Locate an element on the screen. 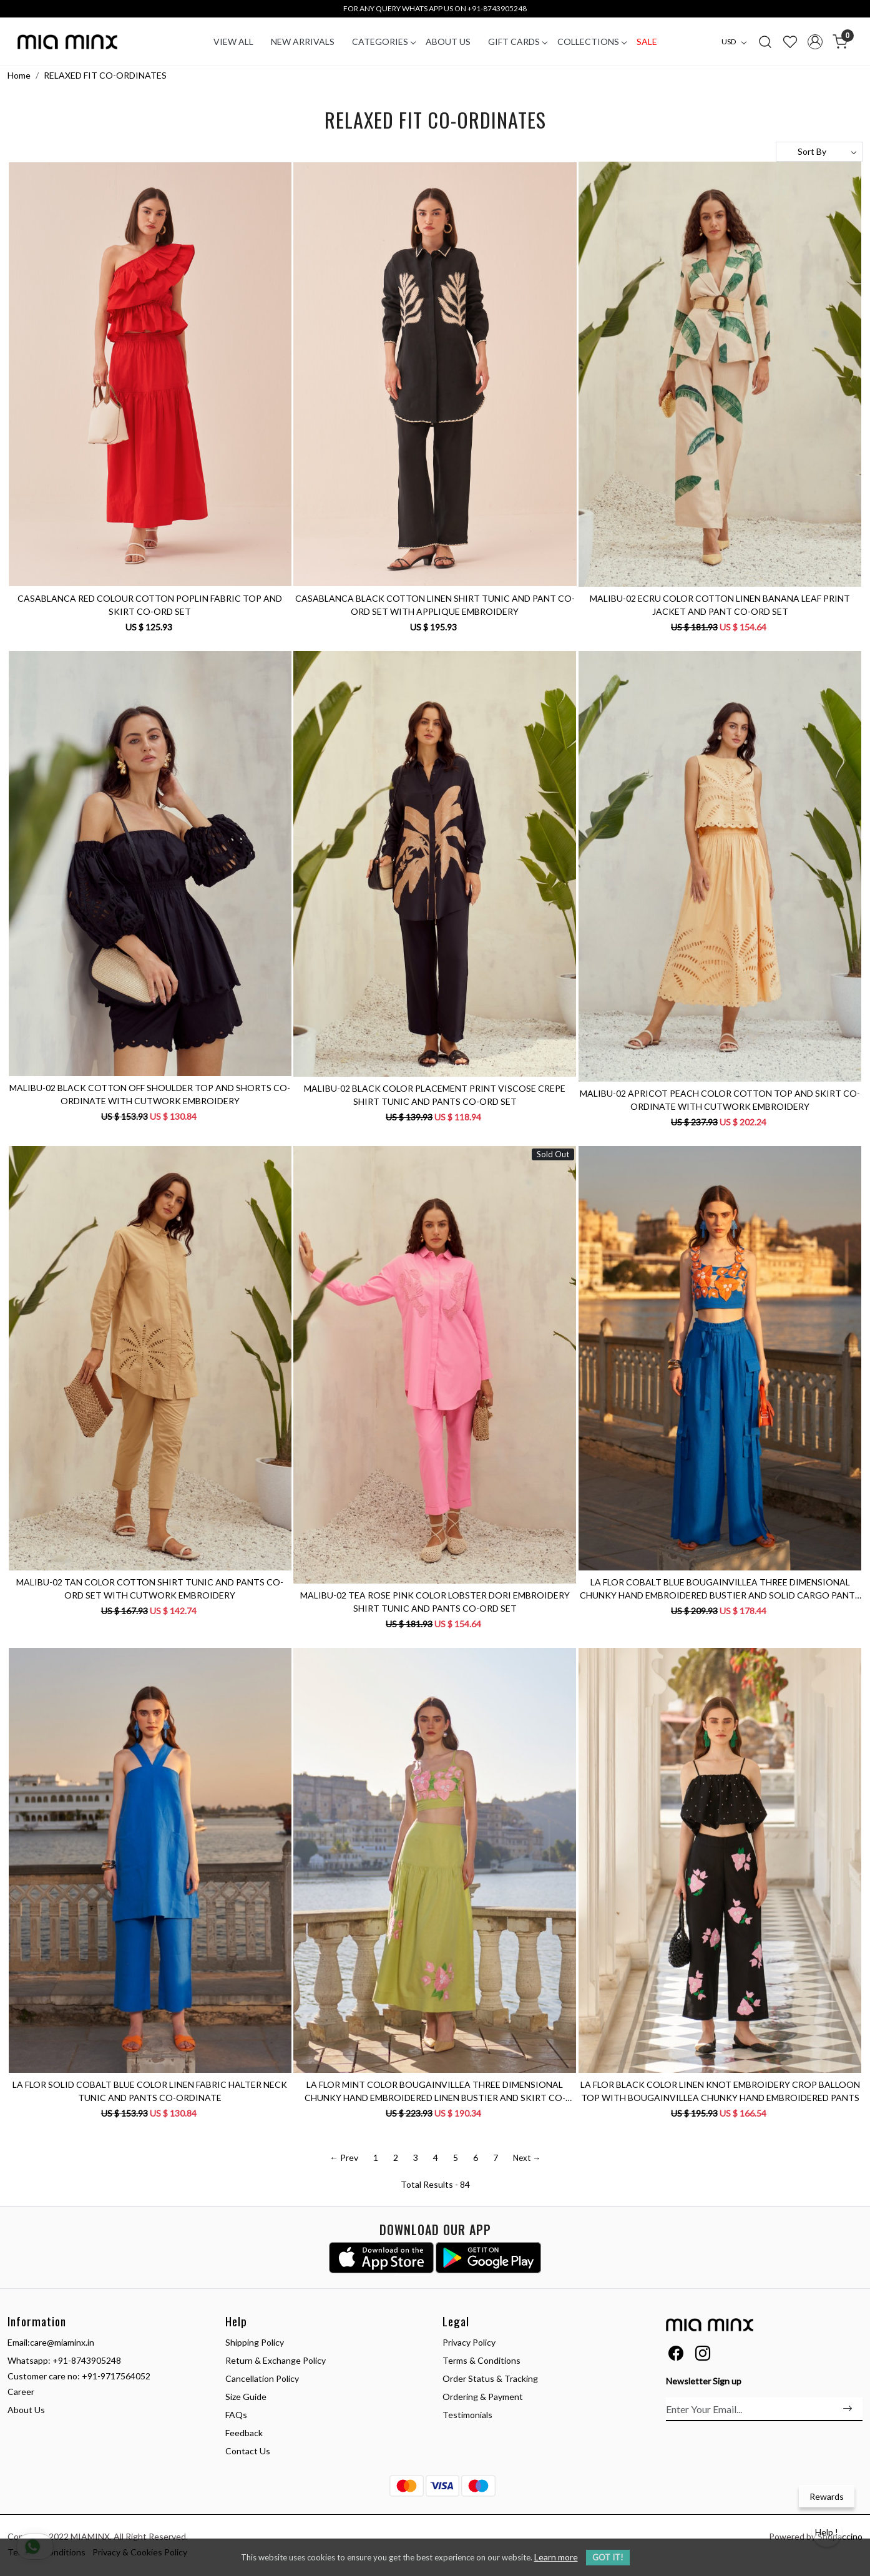  New Arrivals is located at coordinates (303, 41).